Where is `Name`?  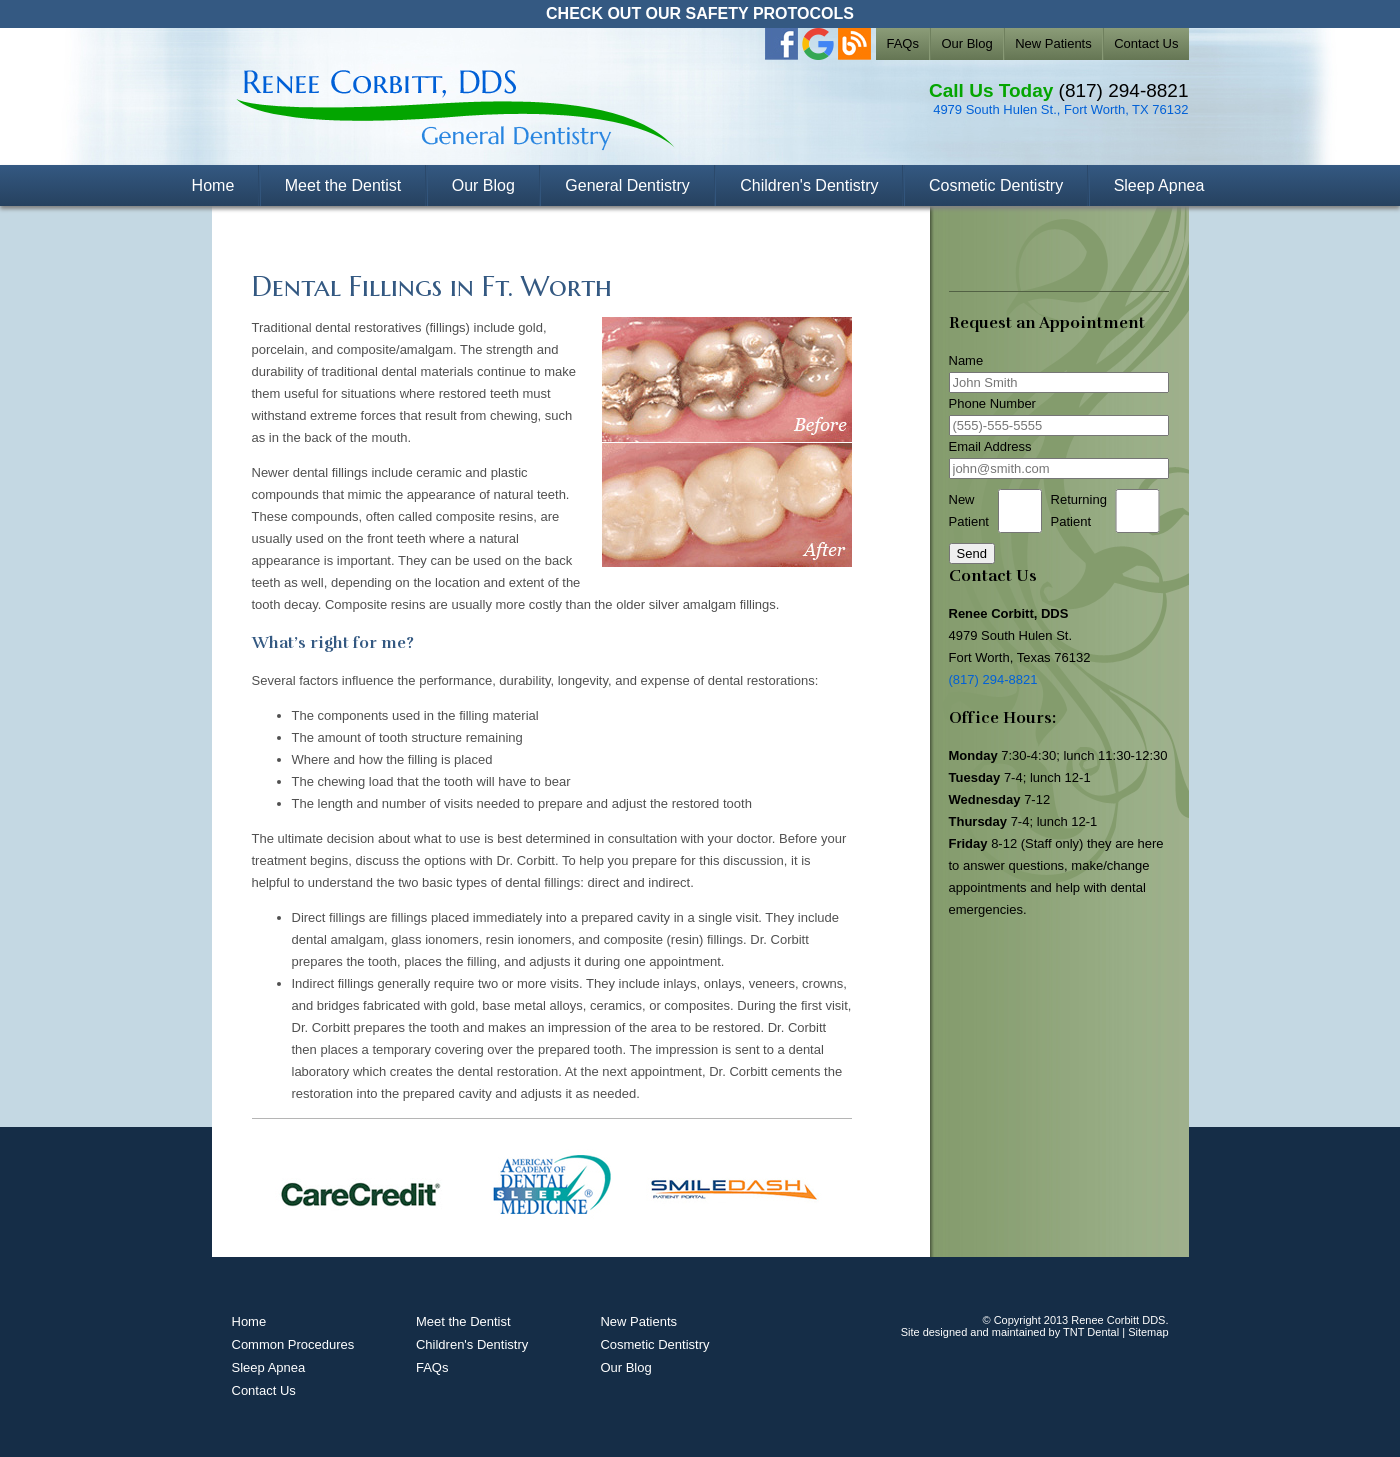 Name is located at coordinates (966, 360).